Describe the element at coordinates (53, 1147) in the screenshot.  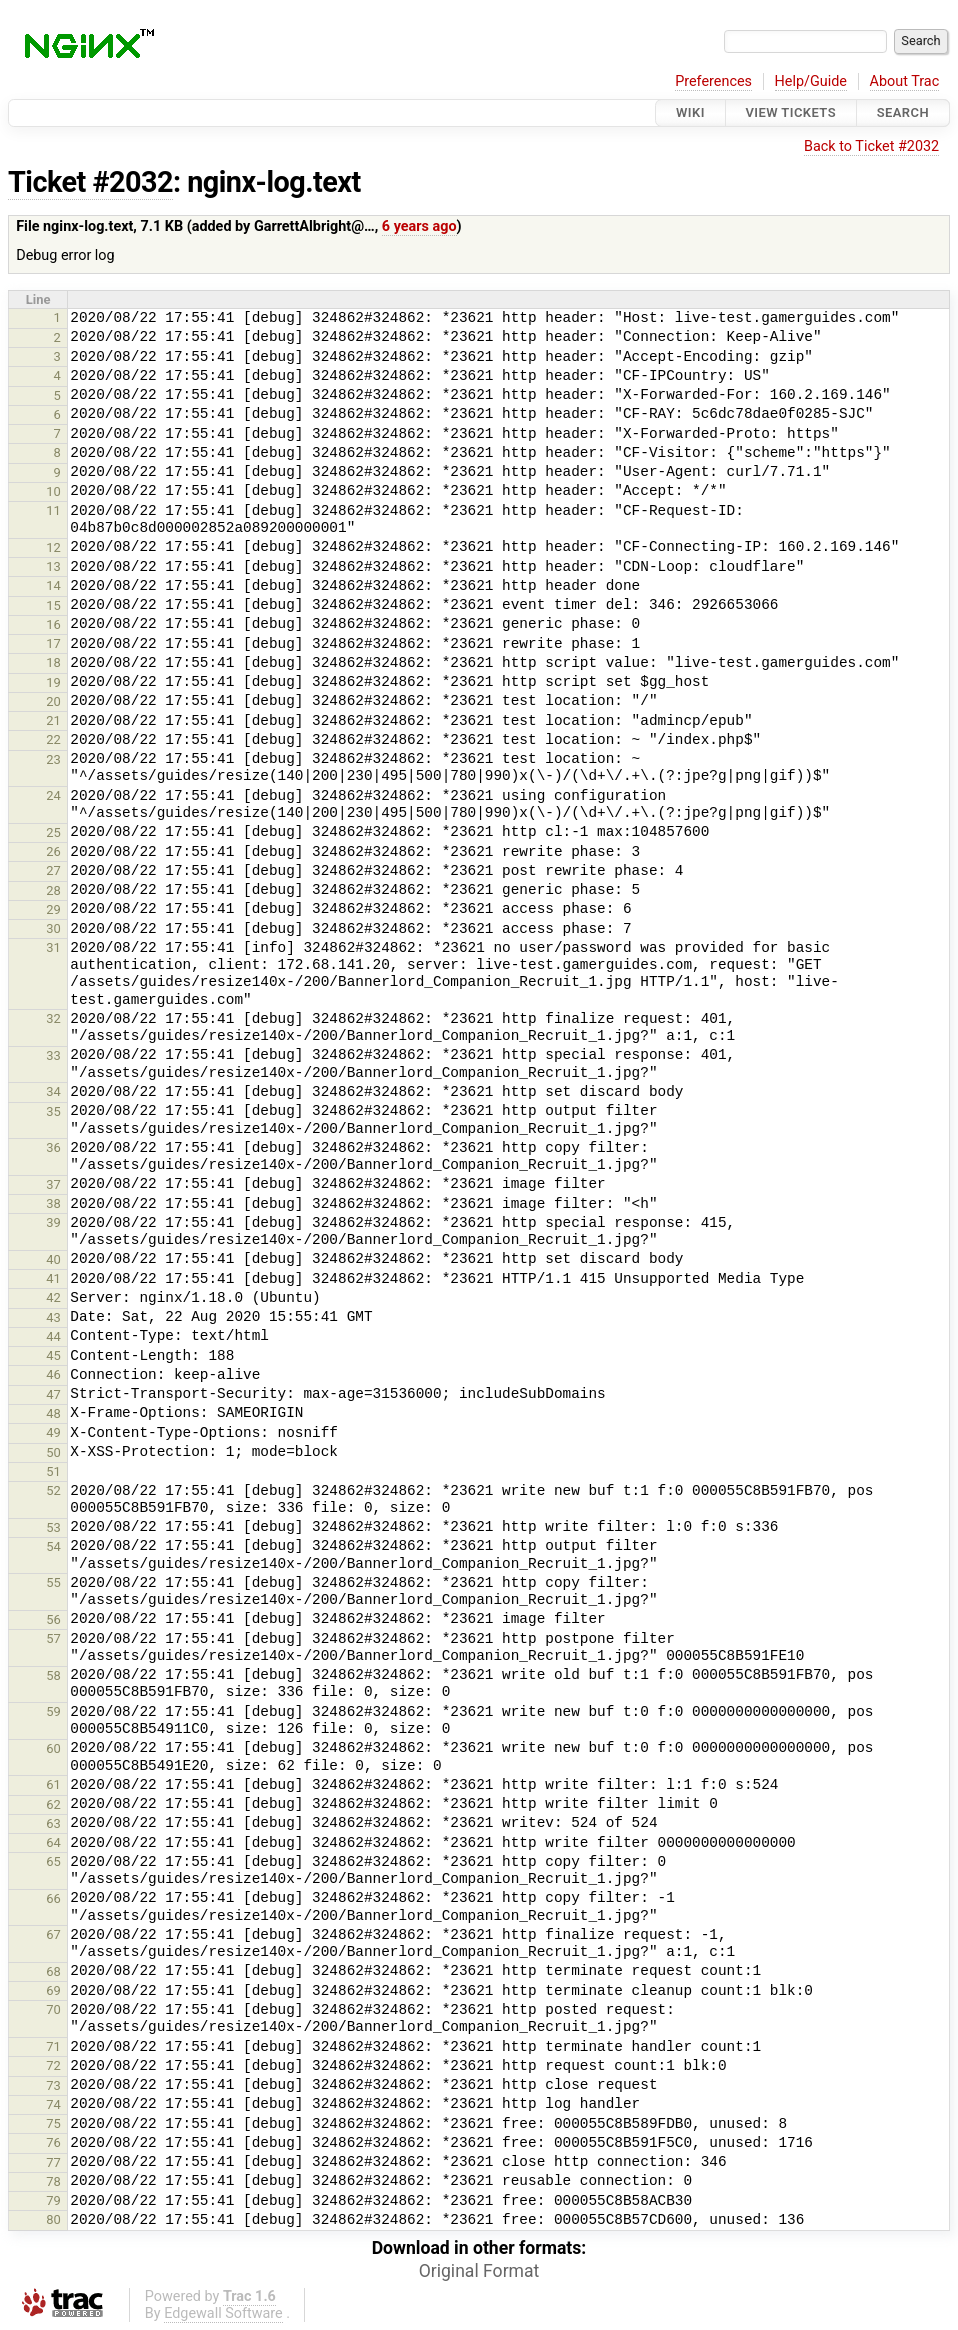
I see `36` at that location.